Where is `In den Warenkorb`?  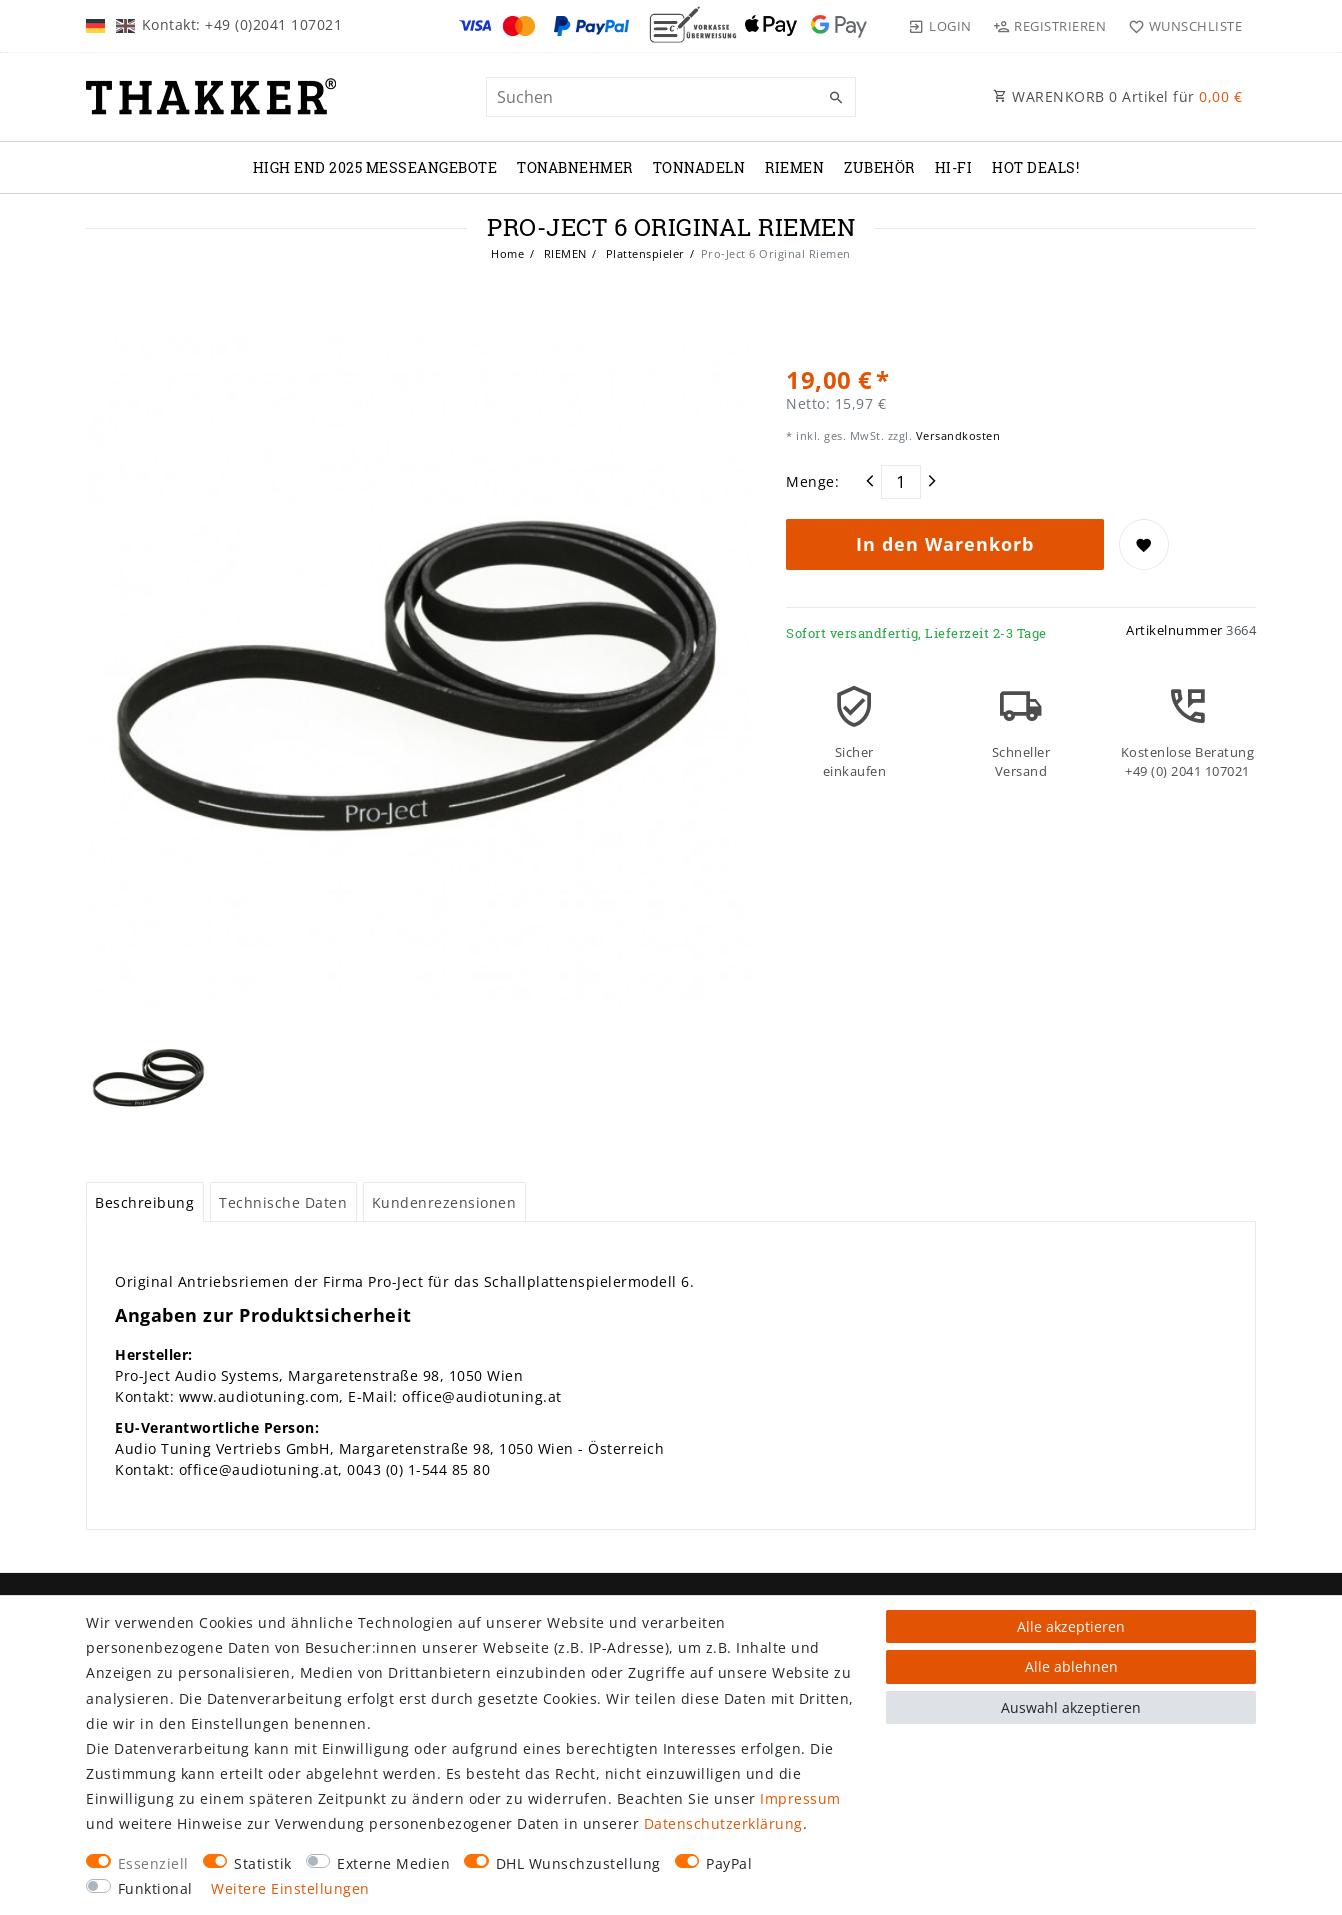 In den Warenkorb is located at coordinates (945, 544).